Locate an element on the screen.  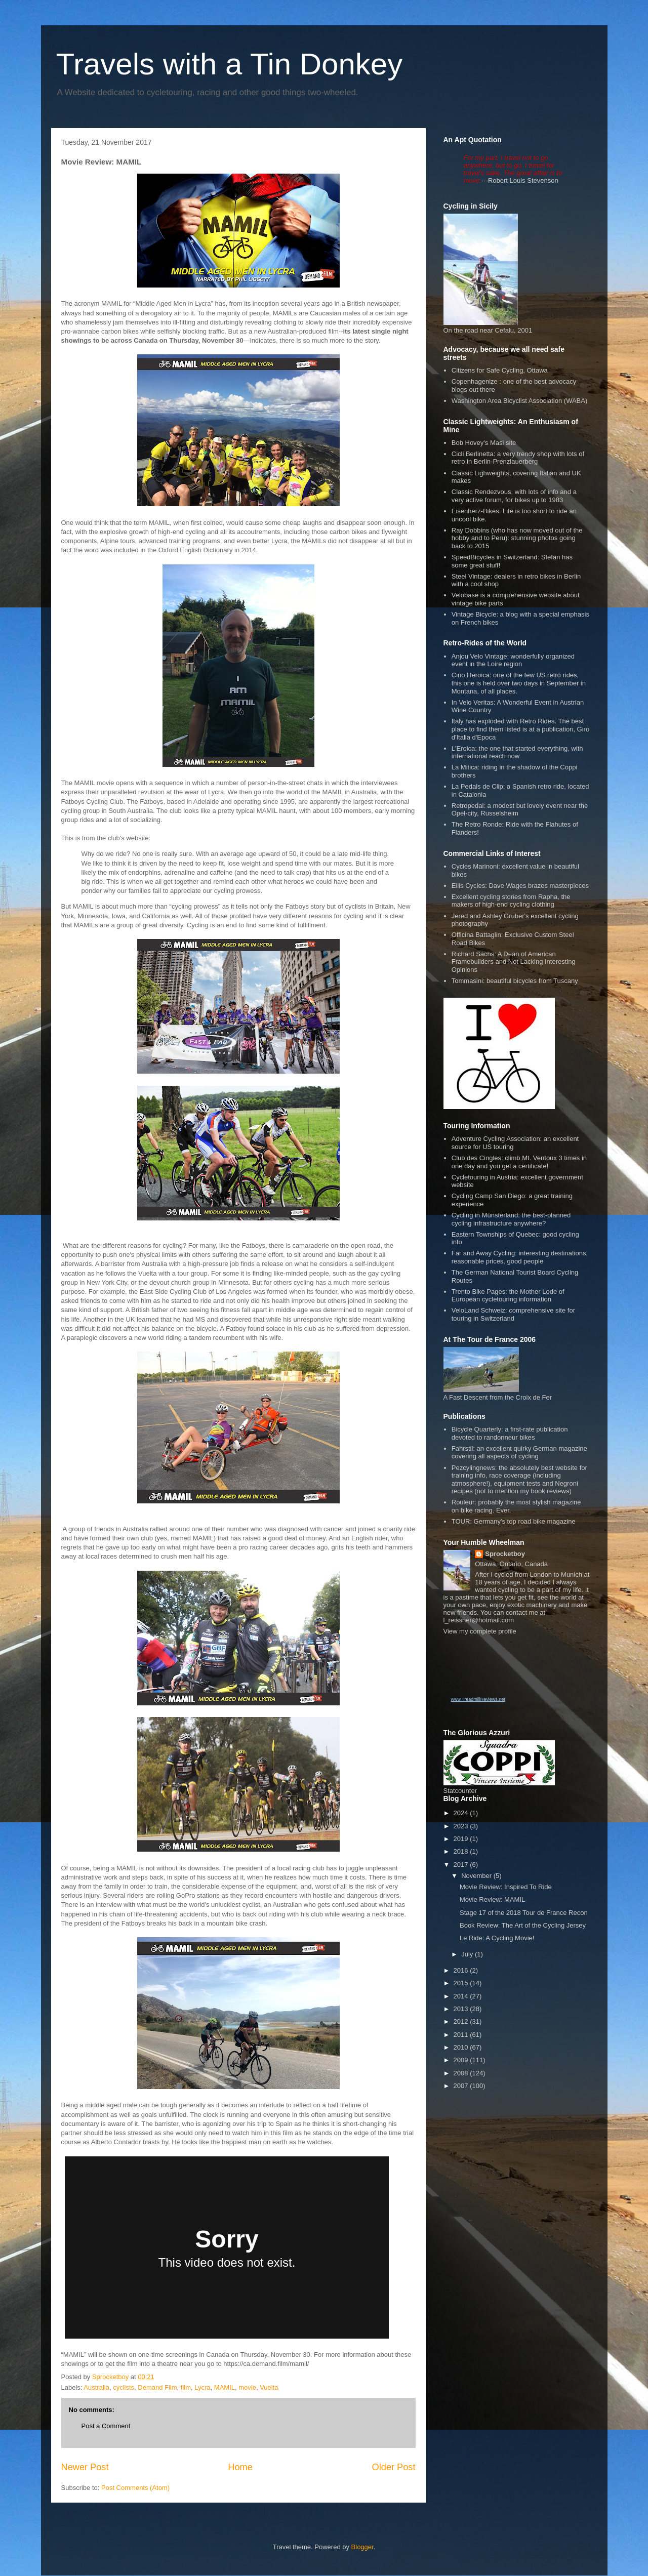
Book Review: The Art of the Cycling Jersey is located at coordinates (523, 1925).